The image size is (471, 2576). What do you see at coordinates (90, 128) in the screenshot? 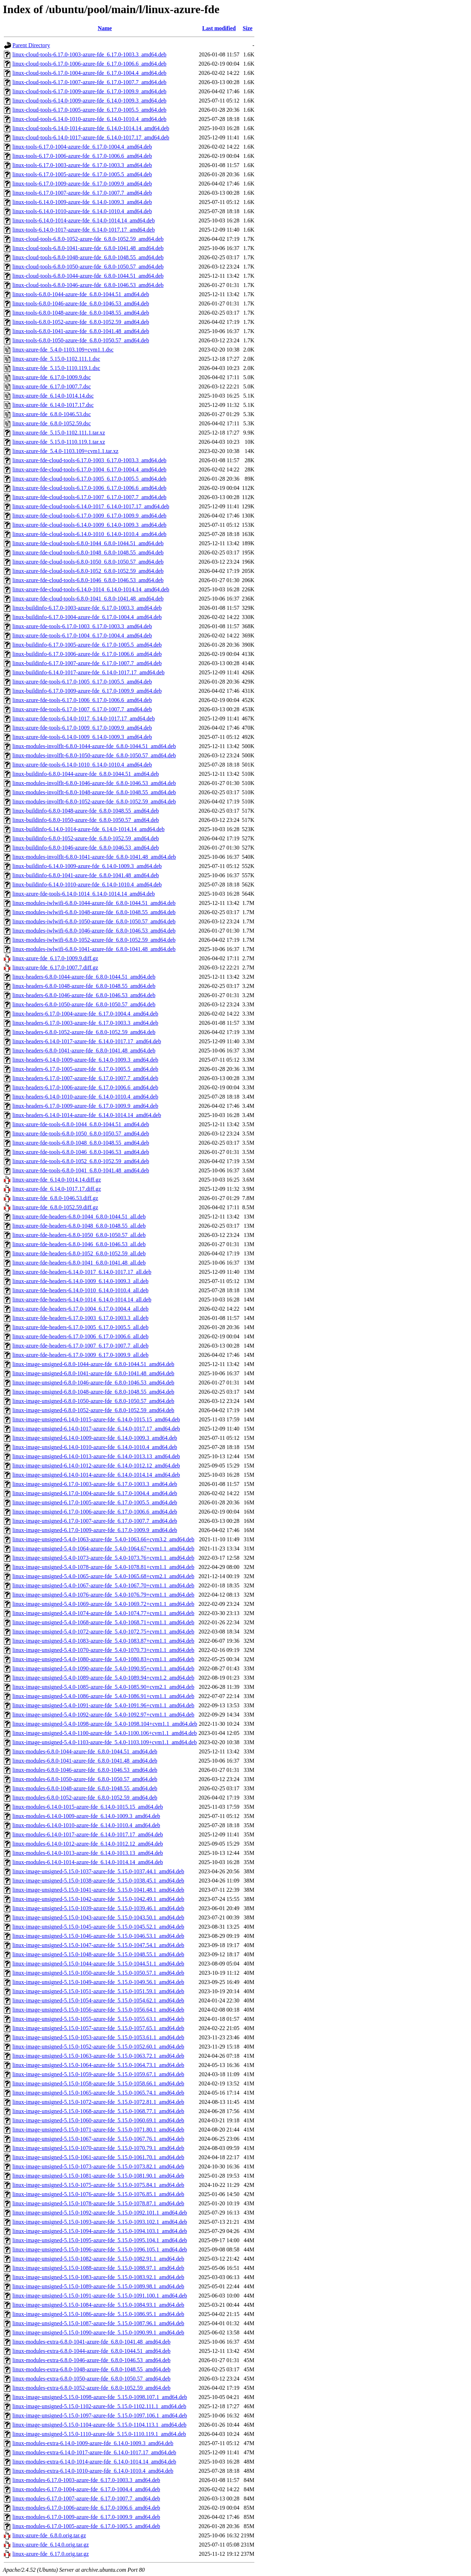
I see `linux-cloud-tools-6.14.0-1014-azure-fde_6.14.0-1014.14_amd64.deb` at bounding box center [90, 128].